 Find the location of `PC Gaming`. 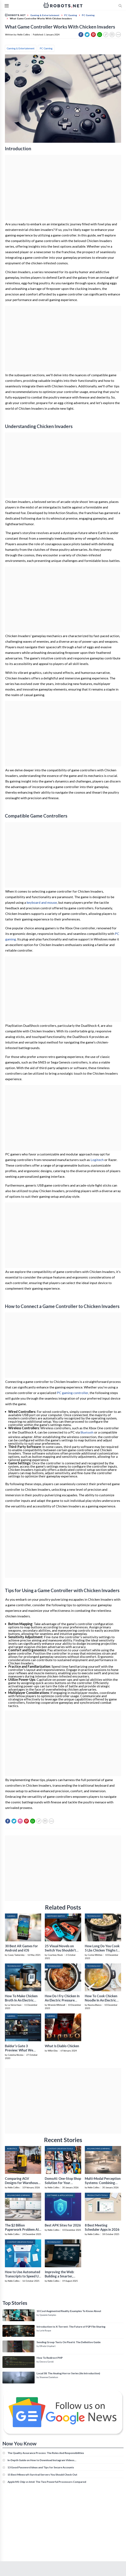

PC Gaming is located at coordinates (46, 48).